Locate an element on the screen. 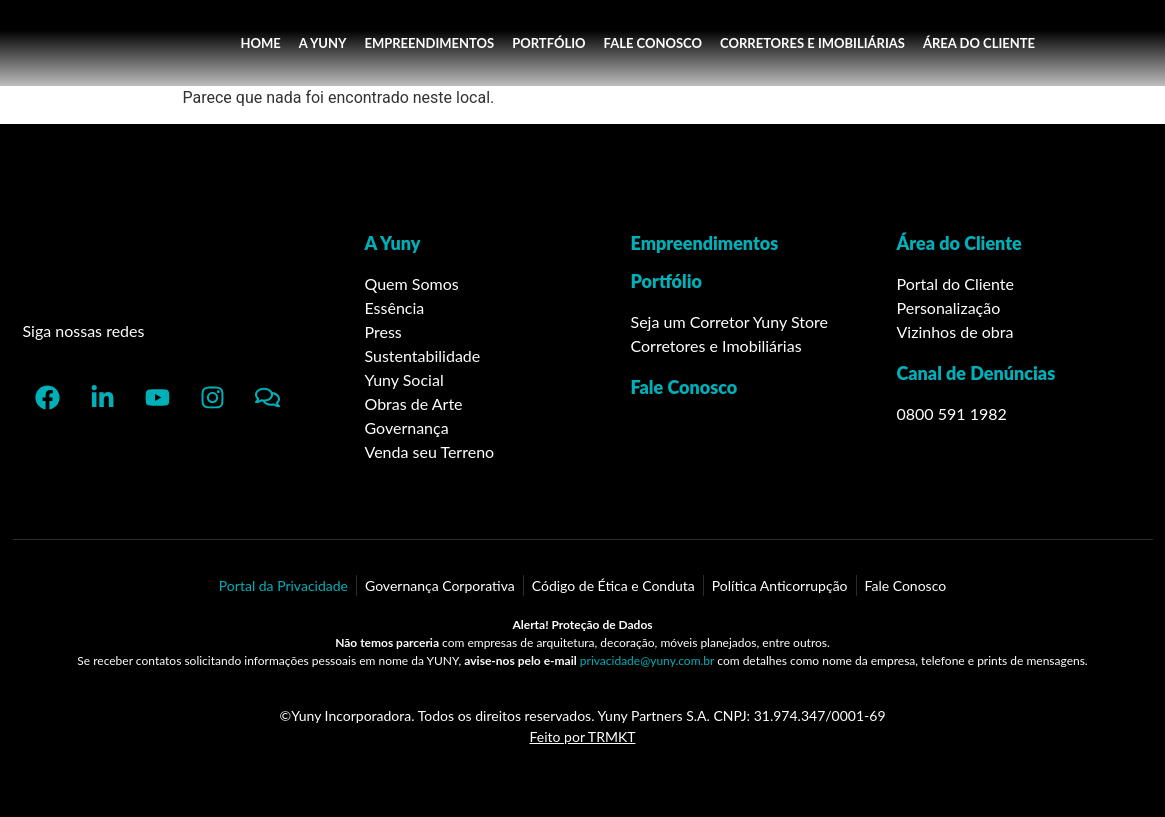 Image resolution: width=1165 pixels, height=817 pixels. FALE CONOSCO is located at coordinates (653, 43).